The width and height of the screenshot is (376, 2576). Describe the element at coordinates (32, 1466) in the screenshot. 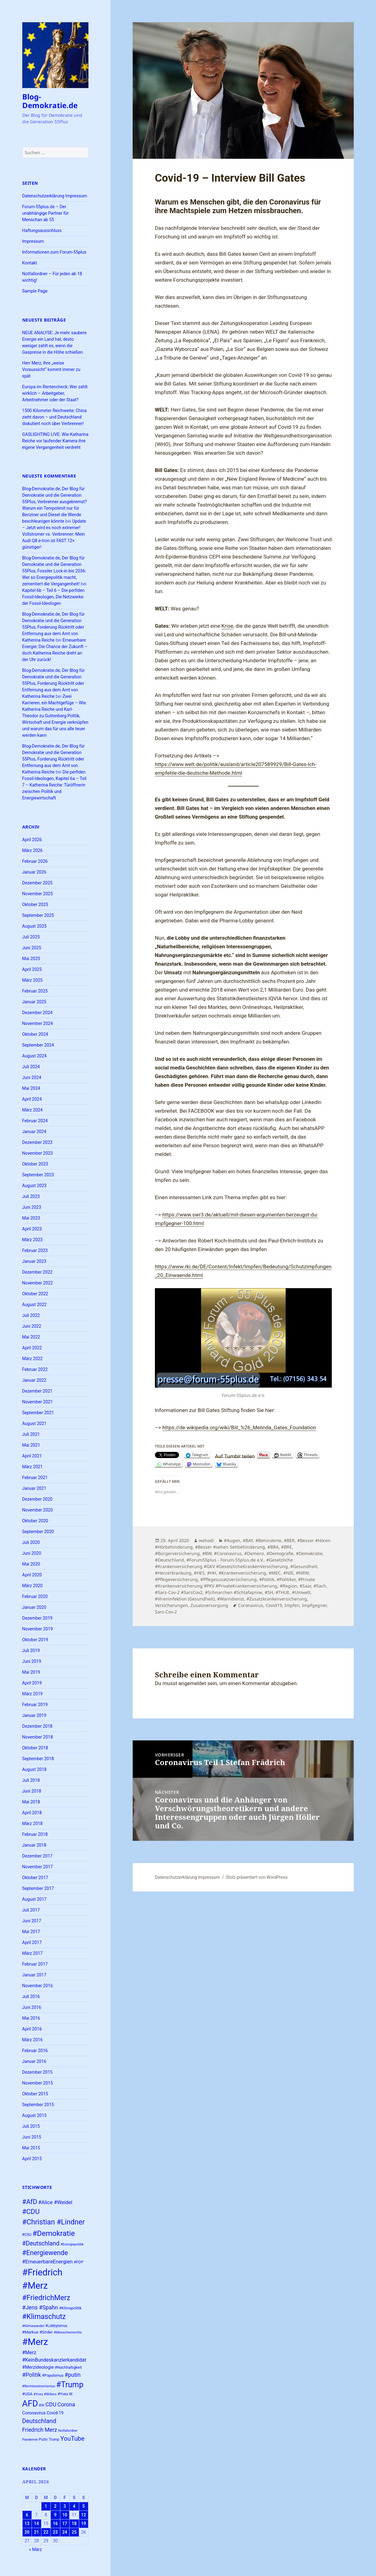

I see `März 2021` at that location.